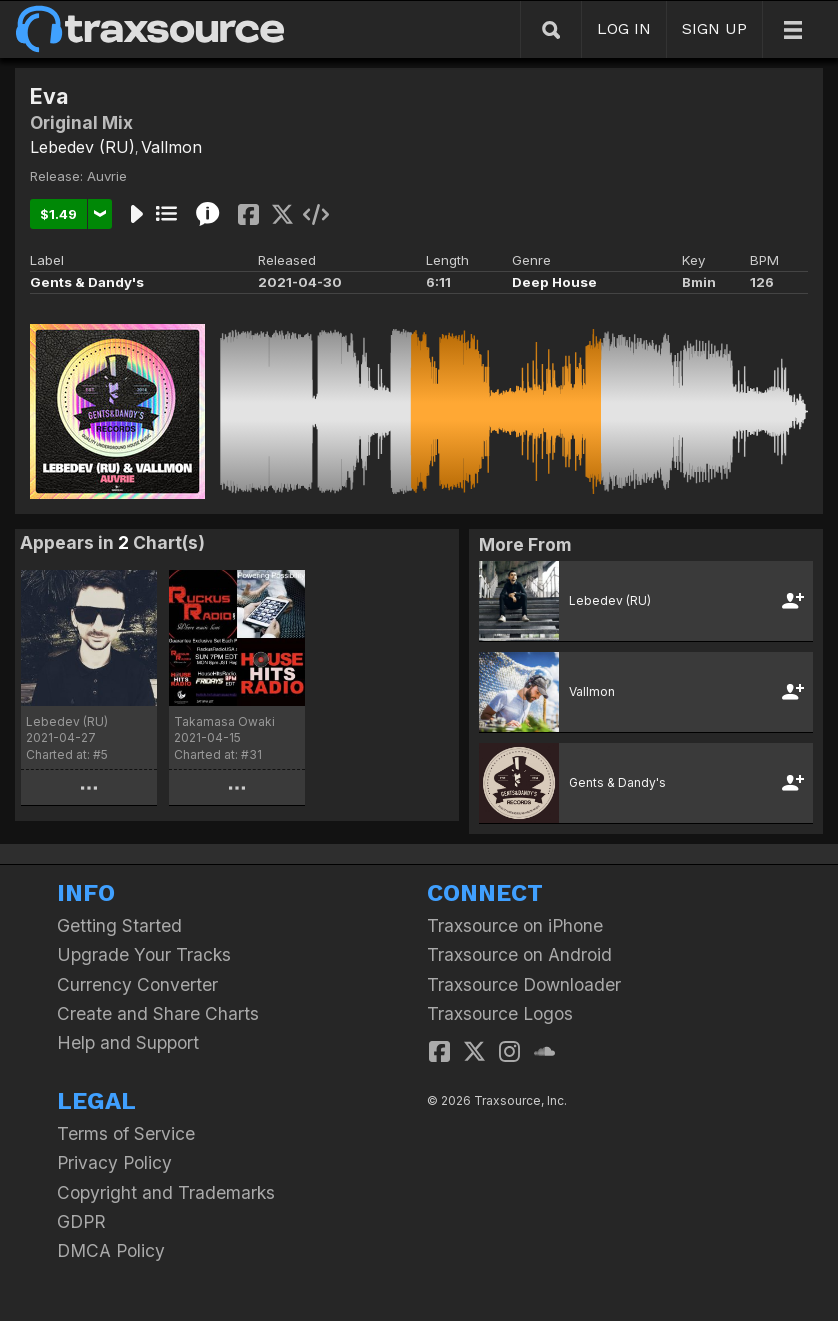 This screenshot has width=838, height=1321. I want to click on Copyright and Trademarks, so click(166, 1192).